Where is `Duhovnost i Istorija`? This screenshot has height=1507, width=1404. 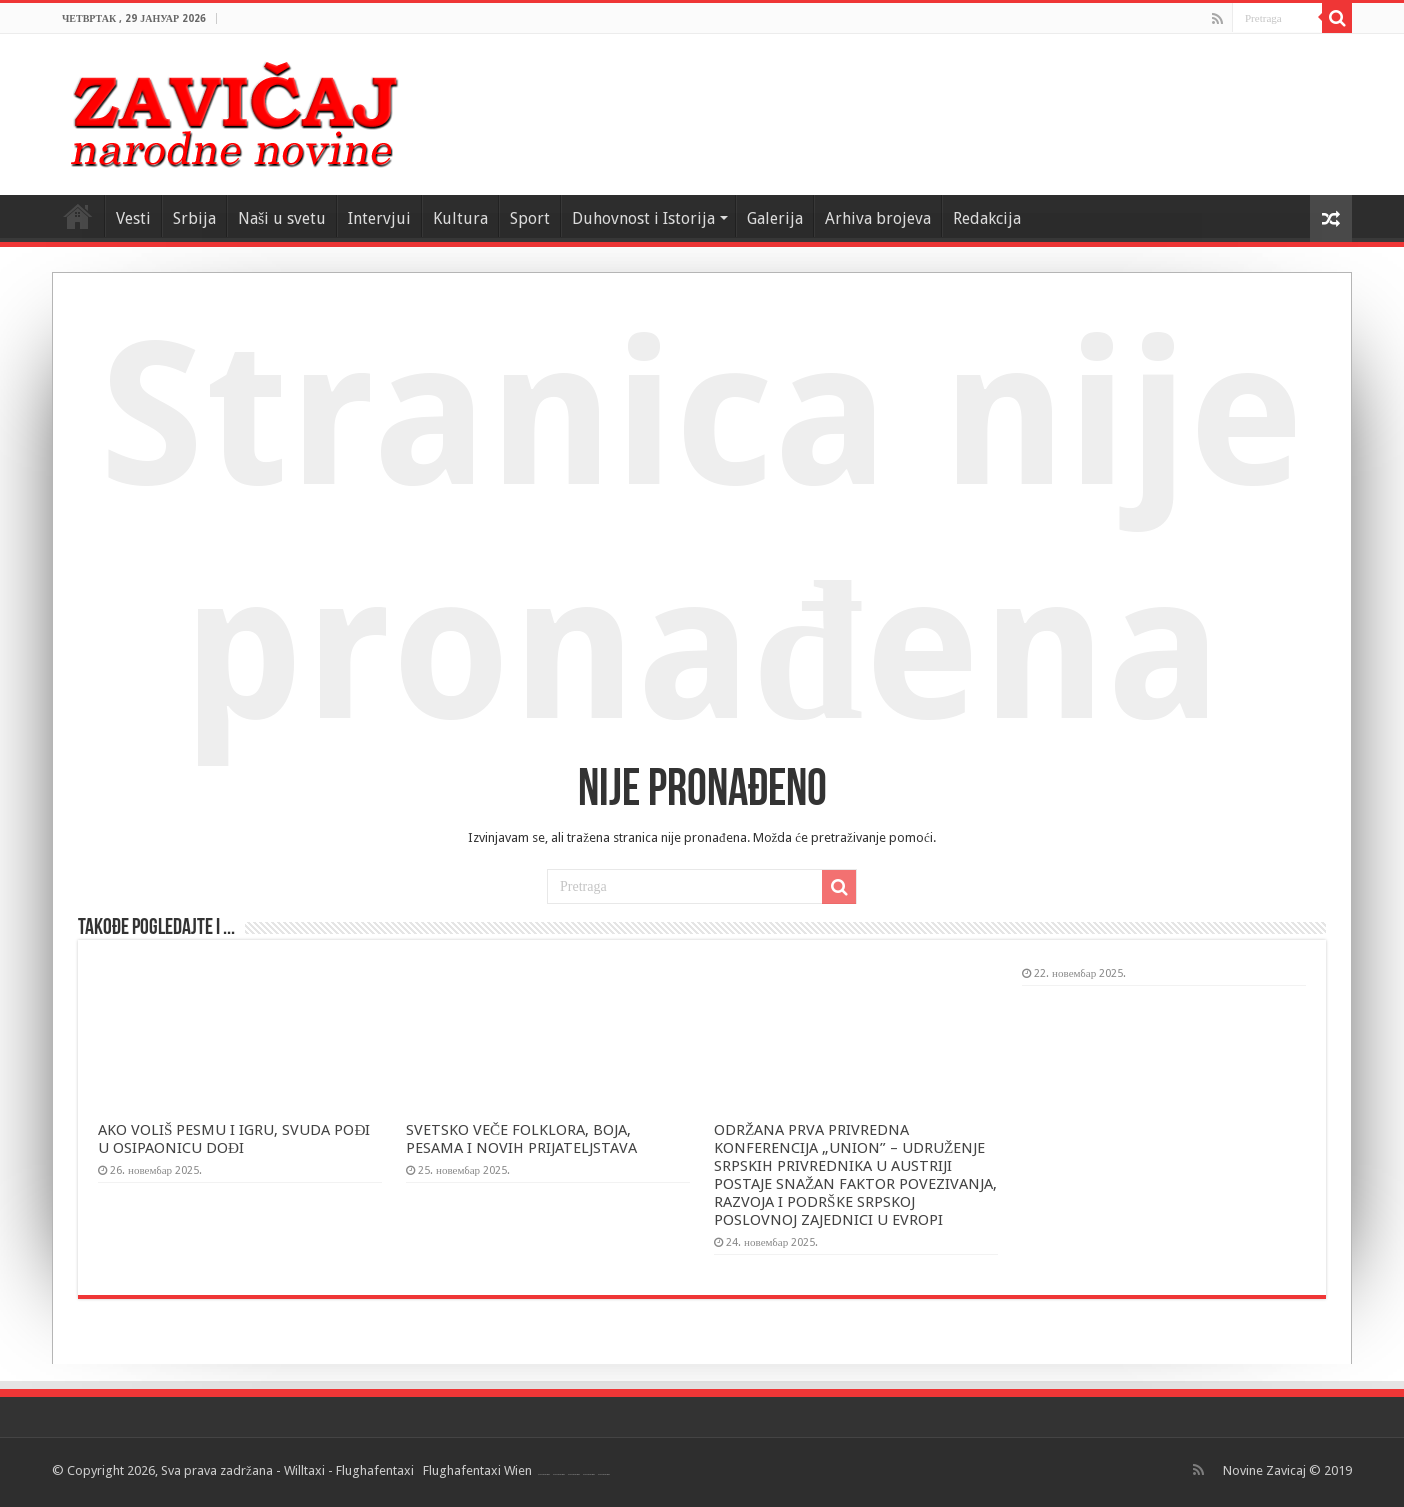
Duhovnost i Istorija is located at coordinates (643, 218).